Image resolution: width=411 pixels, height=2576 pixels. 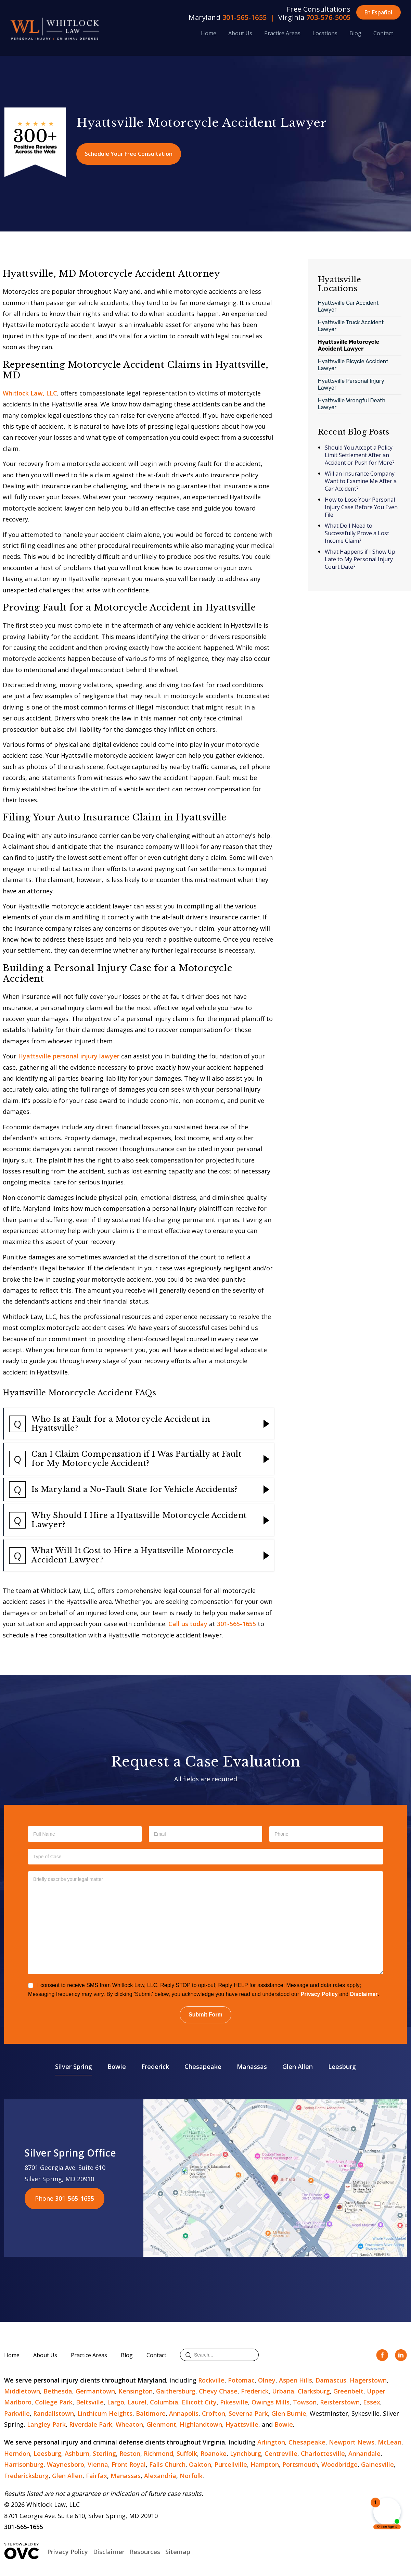 What do you see at coordinates (205, 2015) in the screenshot?
I see `Submit Form` at bounding box center [205, 2015].